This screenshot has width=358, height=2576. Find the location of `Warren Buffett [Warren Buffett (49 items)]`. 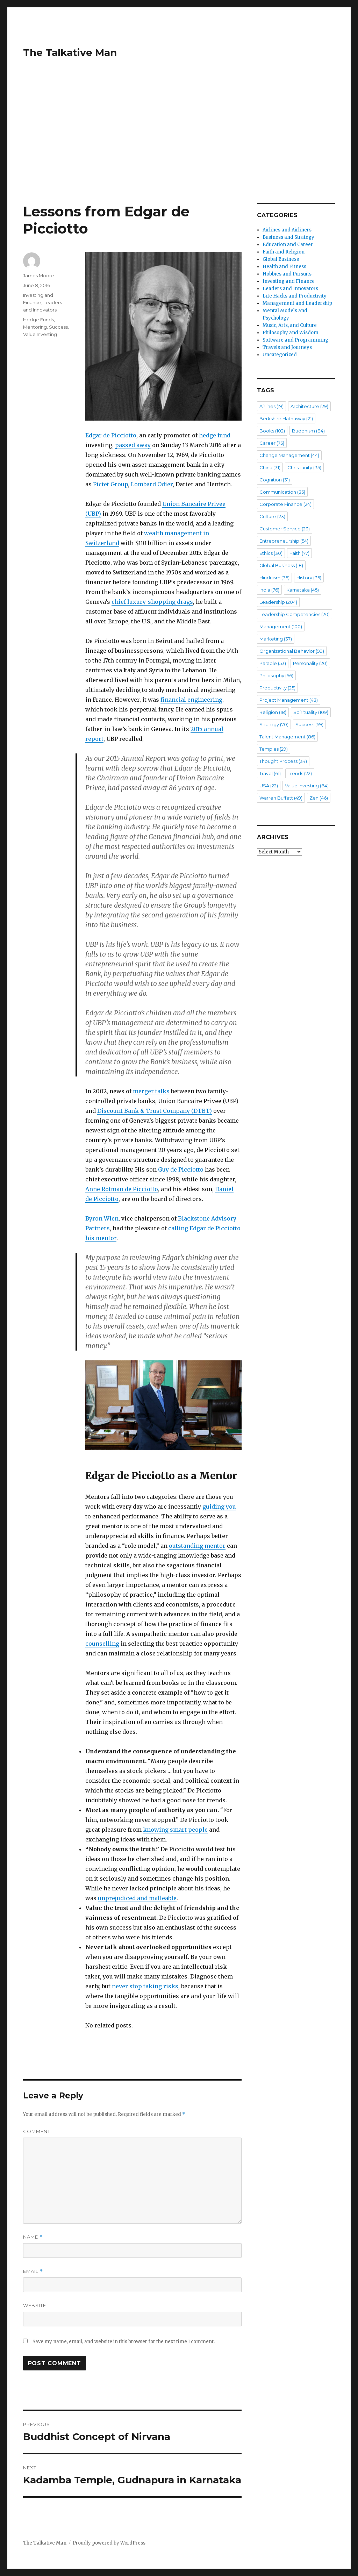

Warren Buffett [Warren Buffett (49 items)] is located at coordinates (280, 798).